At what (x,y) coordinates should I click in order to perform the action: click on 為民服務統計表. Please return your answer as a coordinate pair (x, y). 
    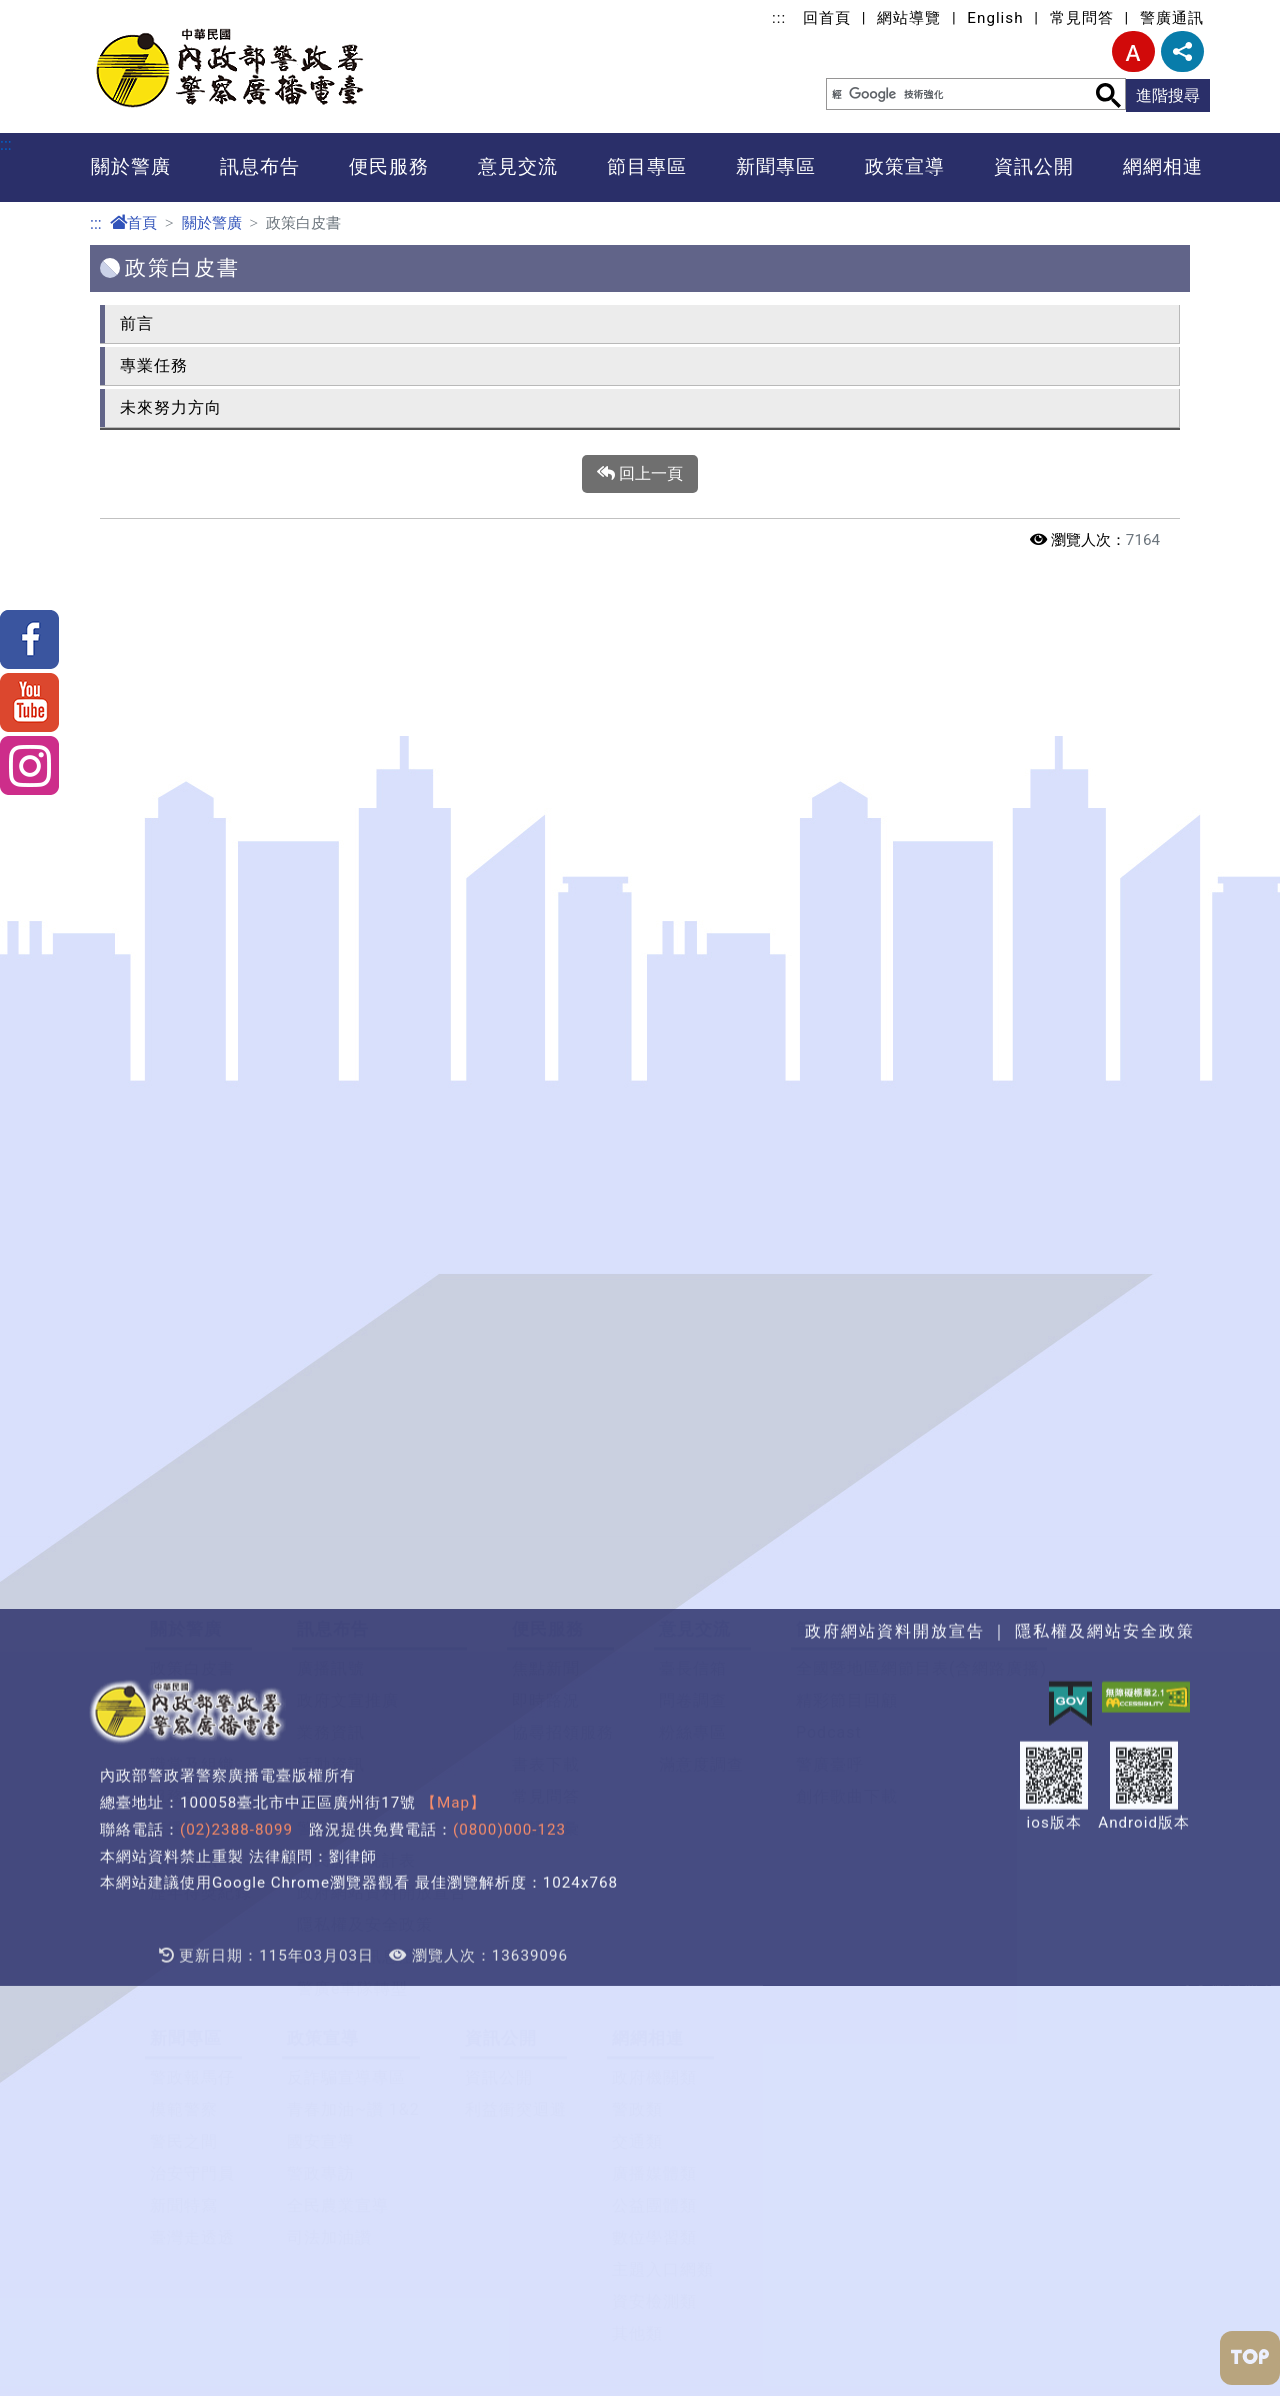
    Looking at the image, I should click on (356, 1339).